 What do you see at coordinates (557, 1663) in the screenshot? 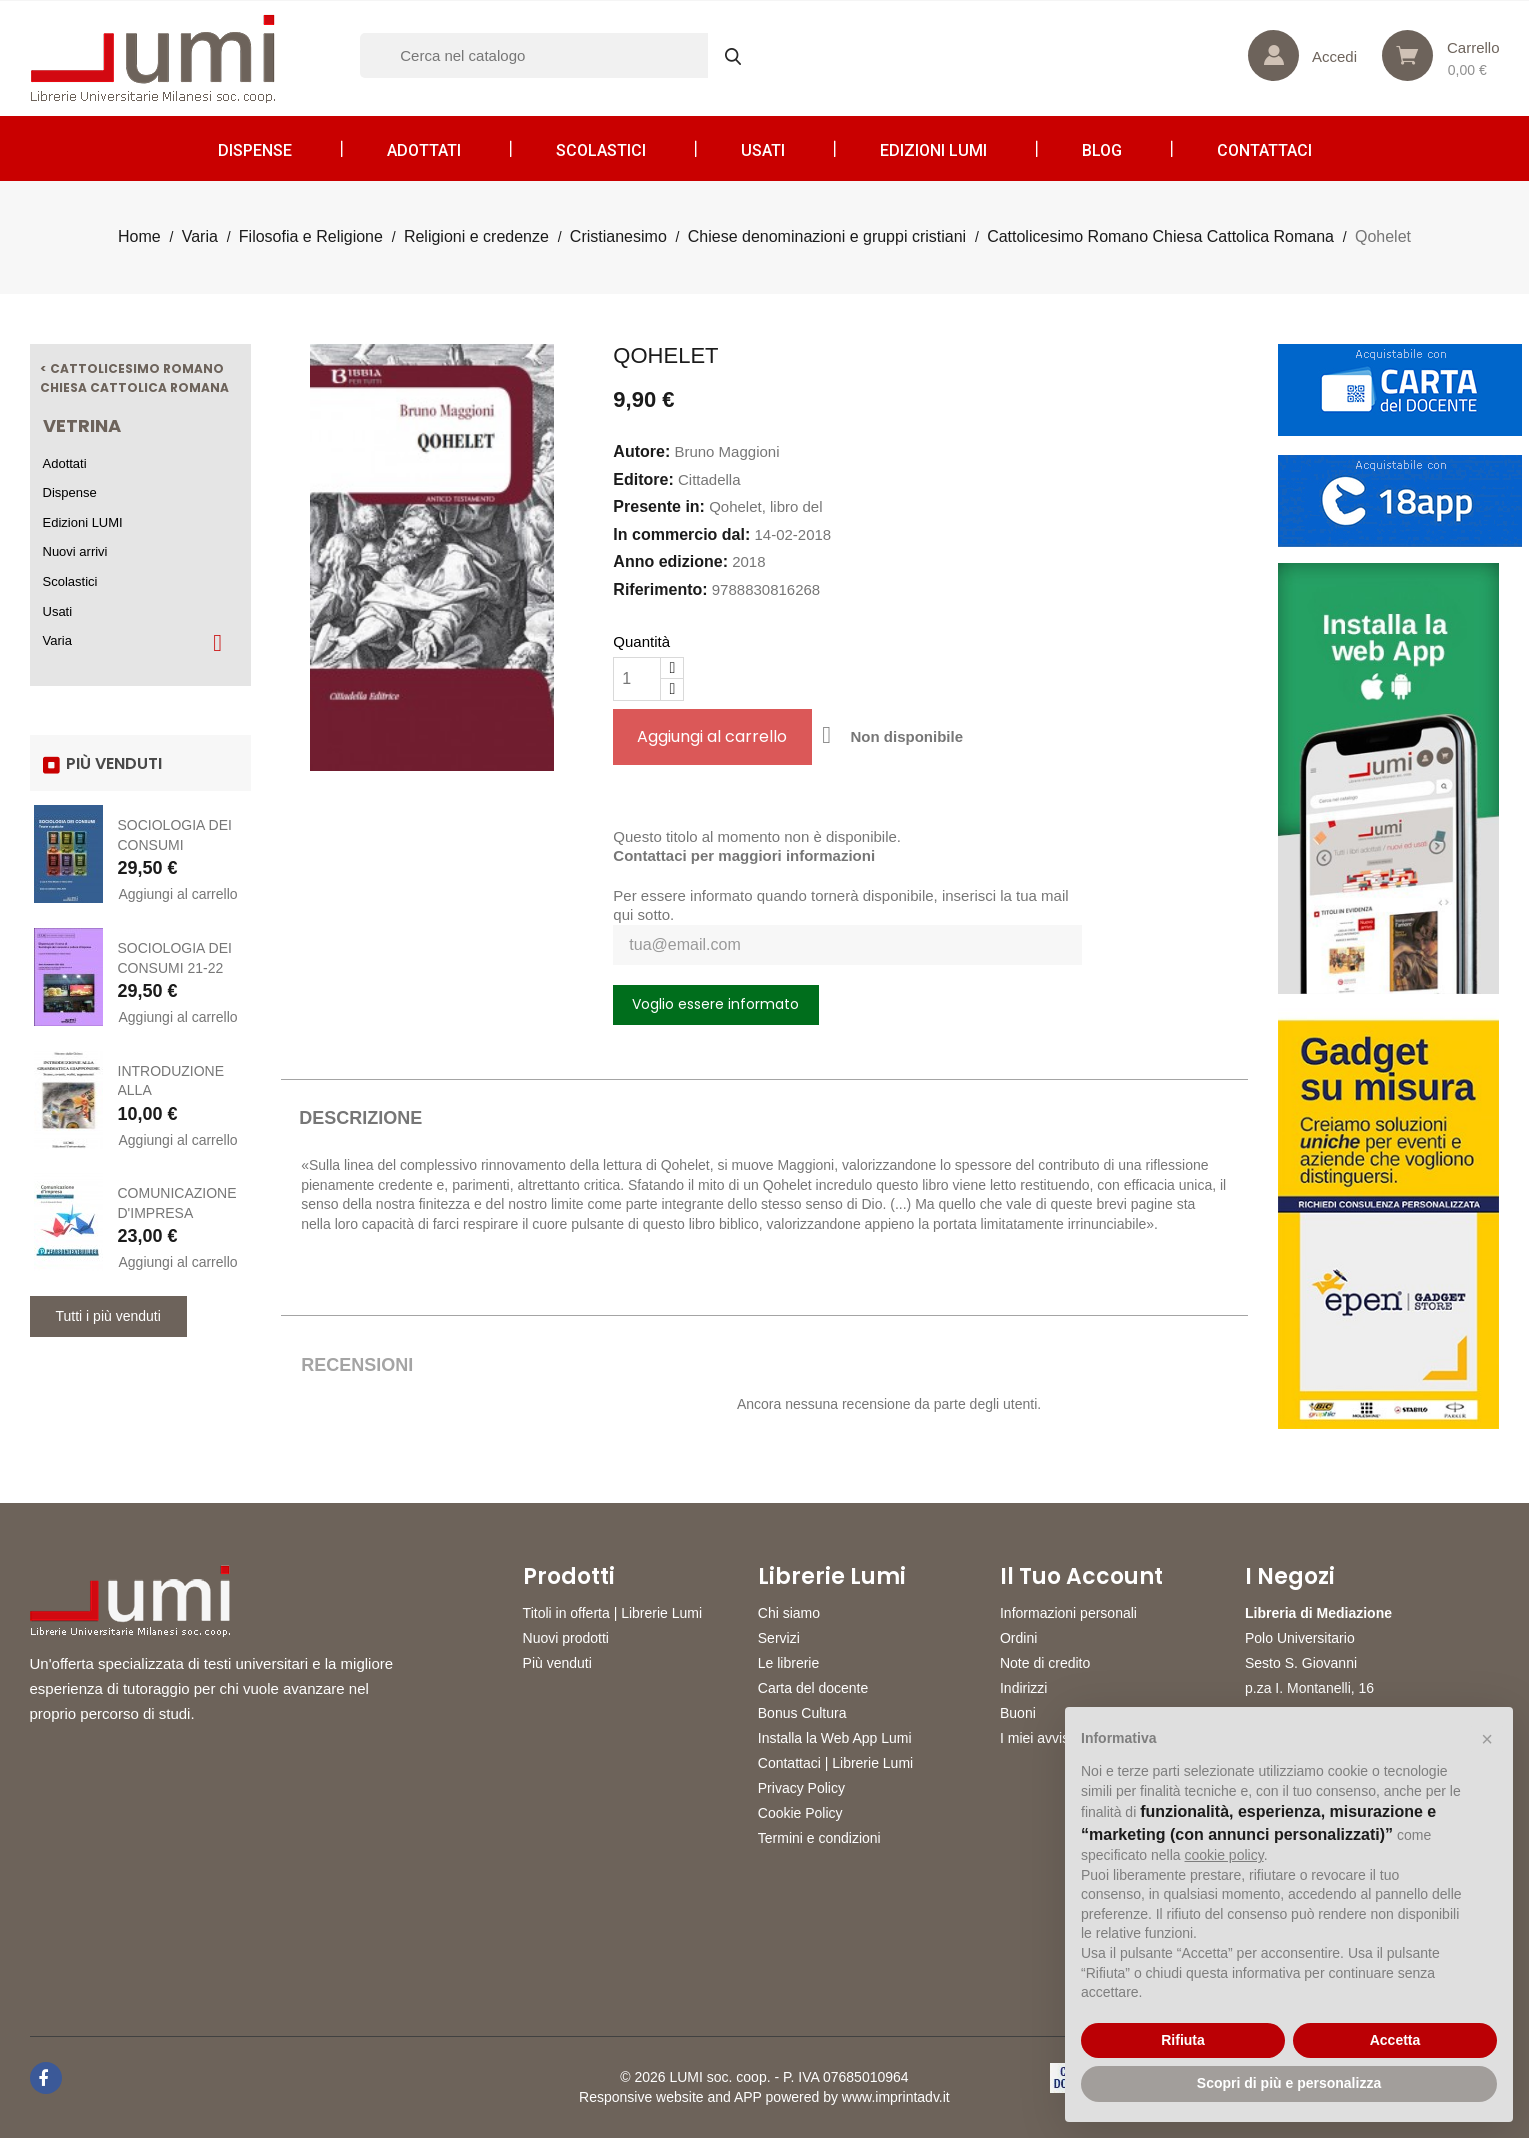
I see `Più venduti` at bounding box center [557, 1663].